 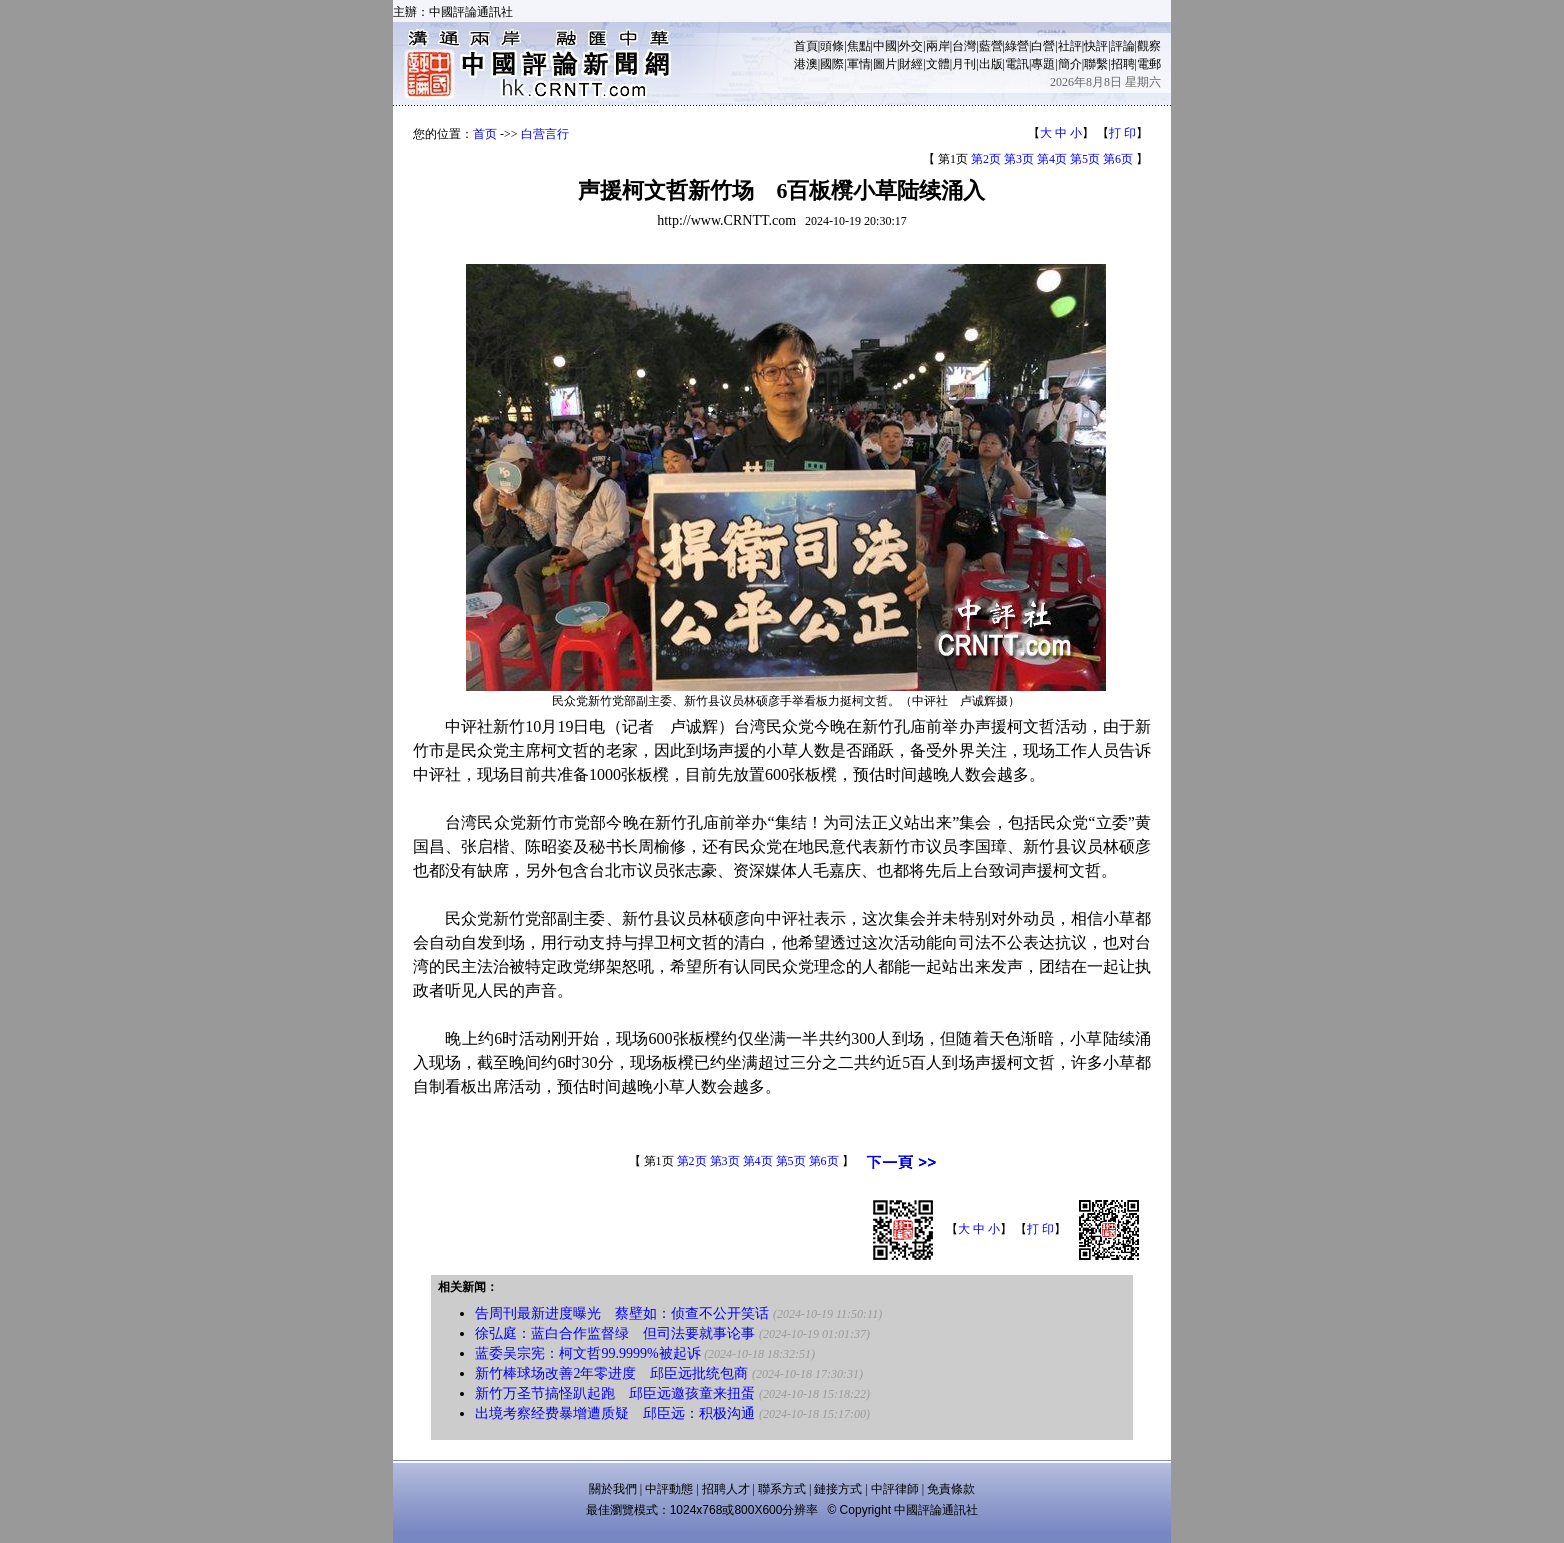 I want to click on 電郵, so click(x=1149, y=64).